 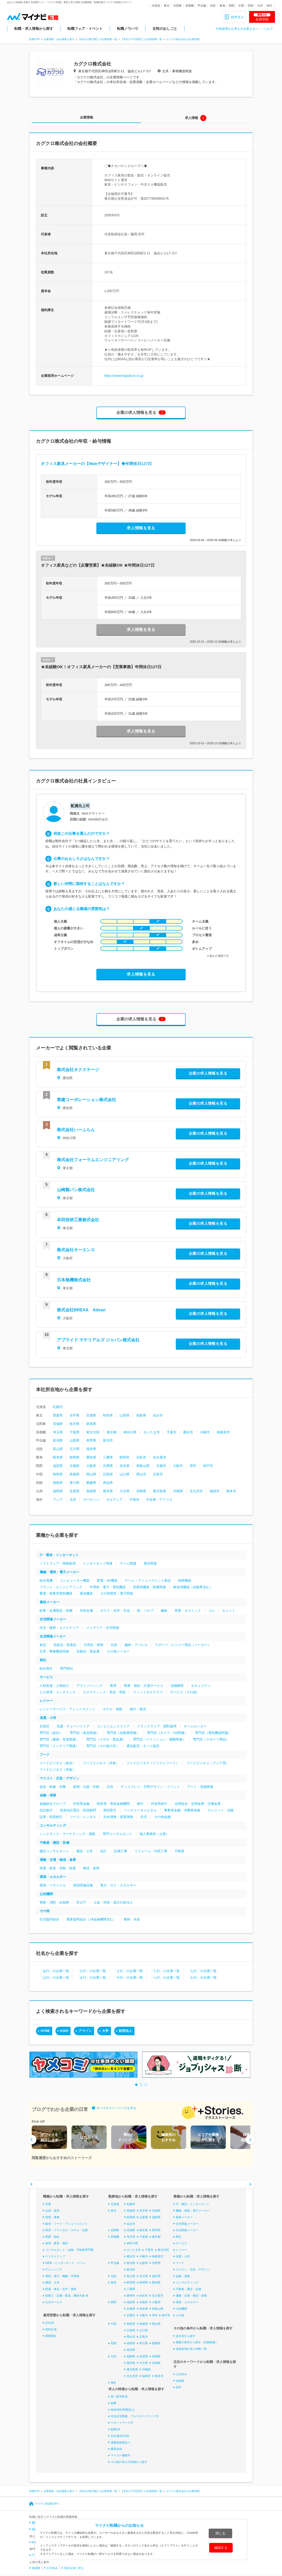 What do you see at coordinates (59, 1628) in the screenshot?
I see `住宅・建材・エクステリア` at bounding box center [59, 1628].